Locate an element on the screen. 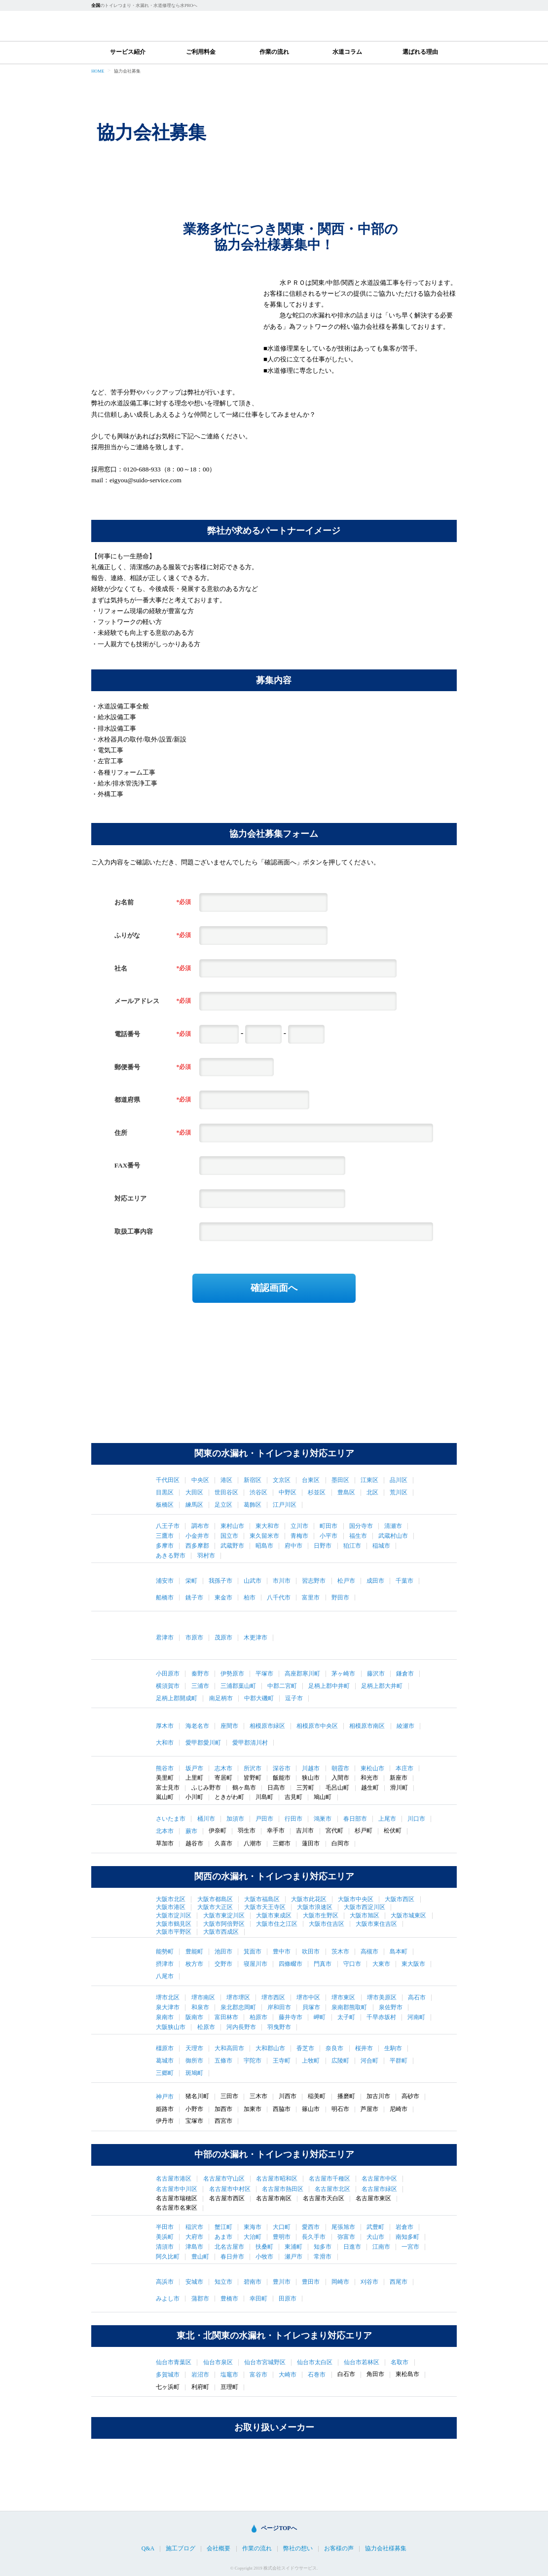  大阪市西区 is located at coordinates (399, 1899).